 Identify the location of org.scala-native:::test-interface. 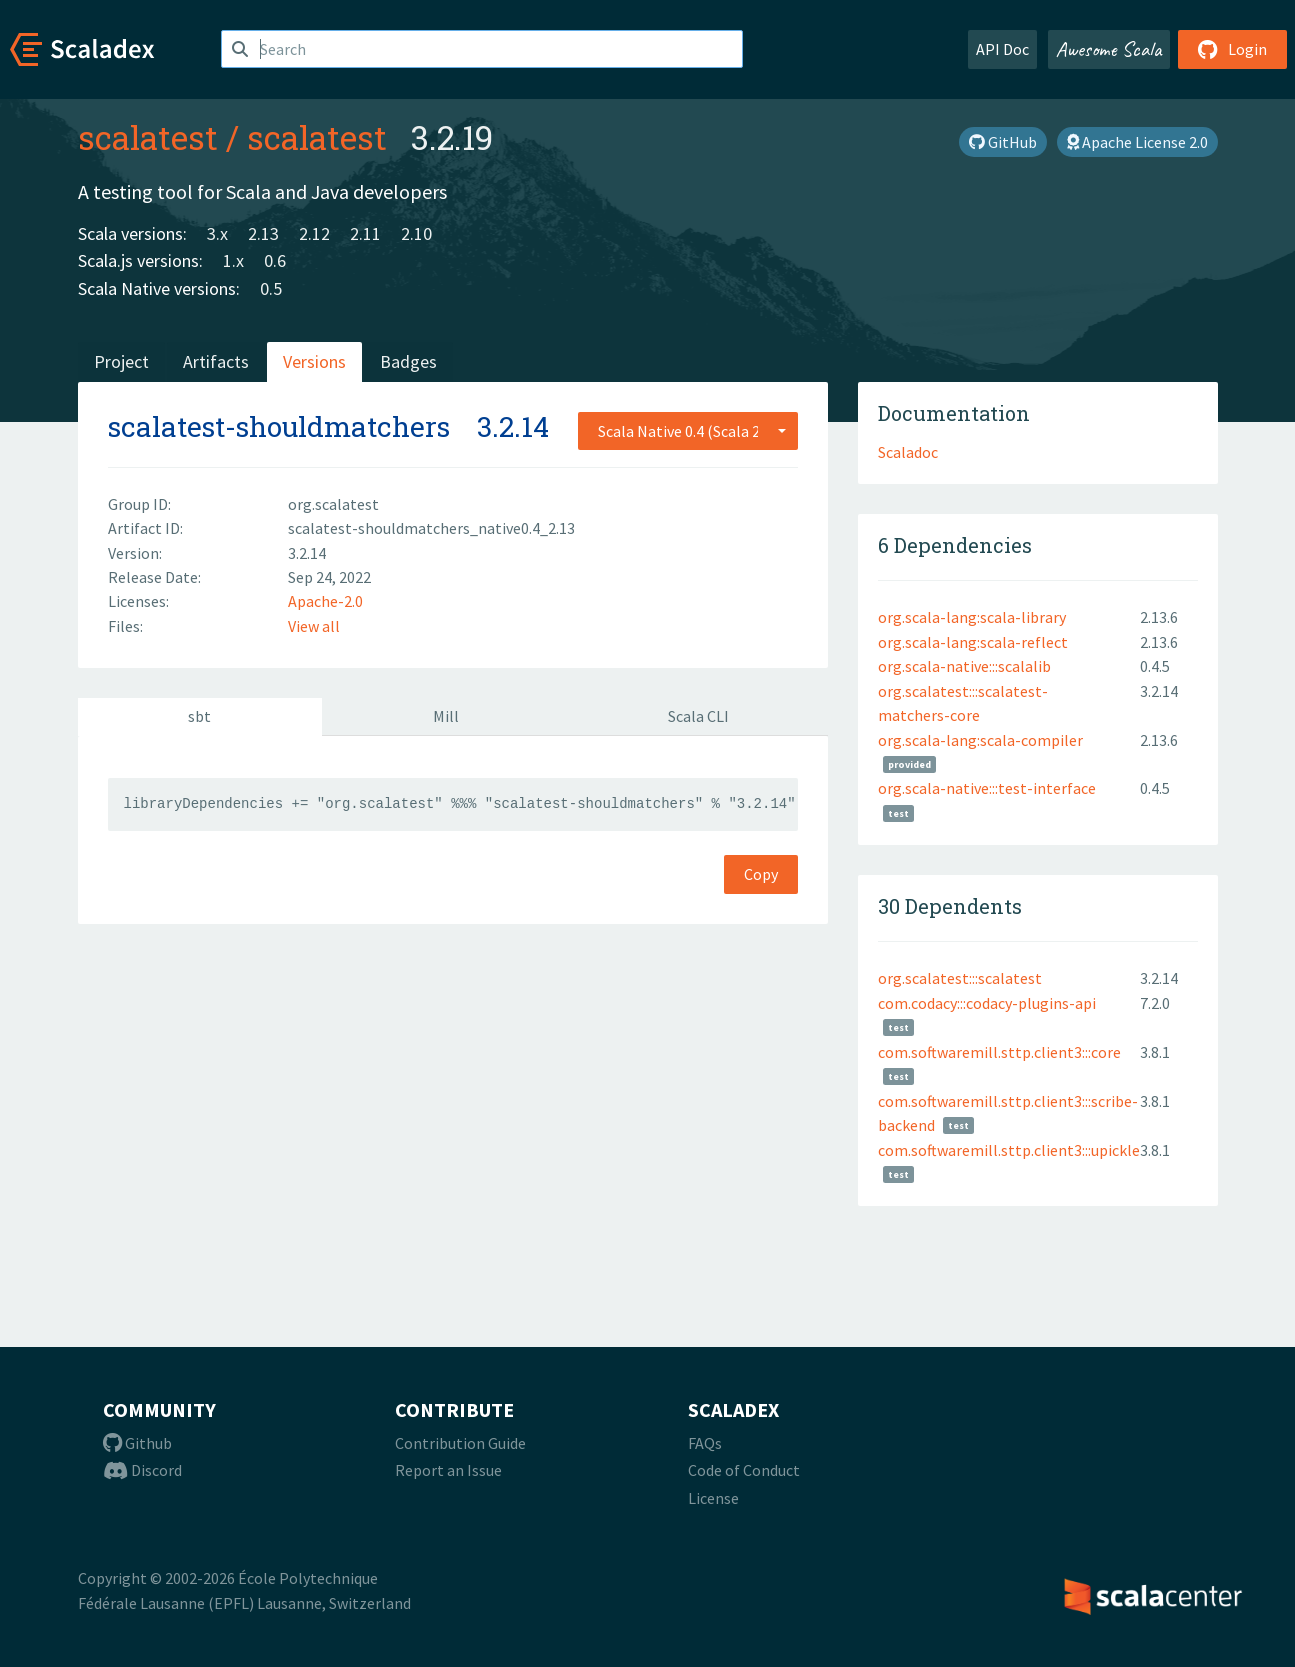
(987, 788).